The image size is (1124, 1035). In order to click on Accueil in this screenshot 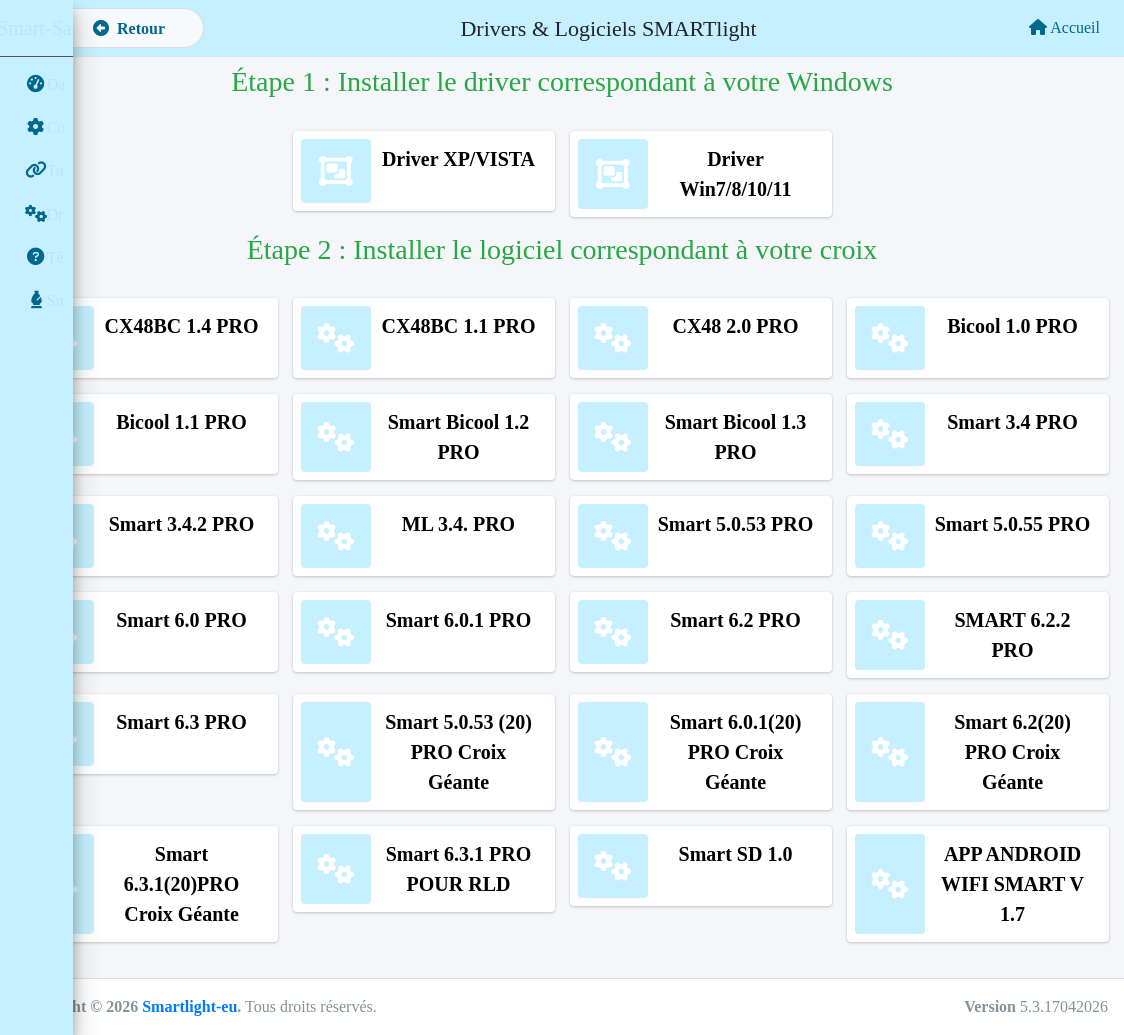, I will do `click(1064, 27)`.